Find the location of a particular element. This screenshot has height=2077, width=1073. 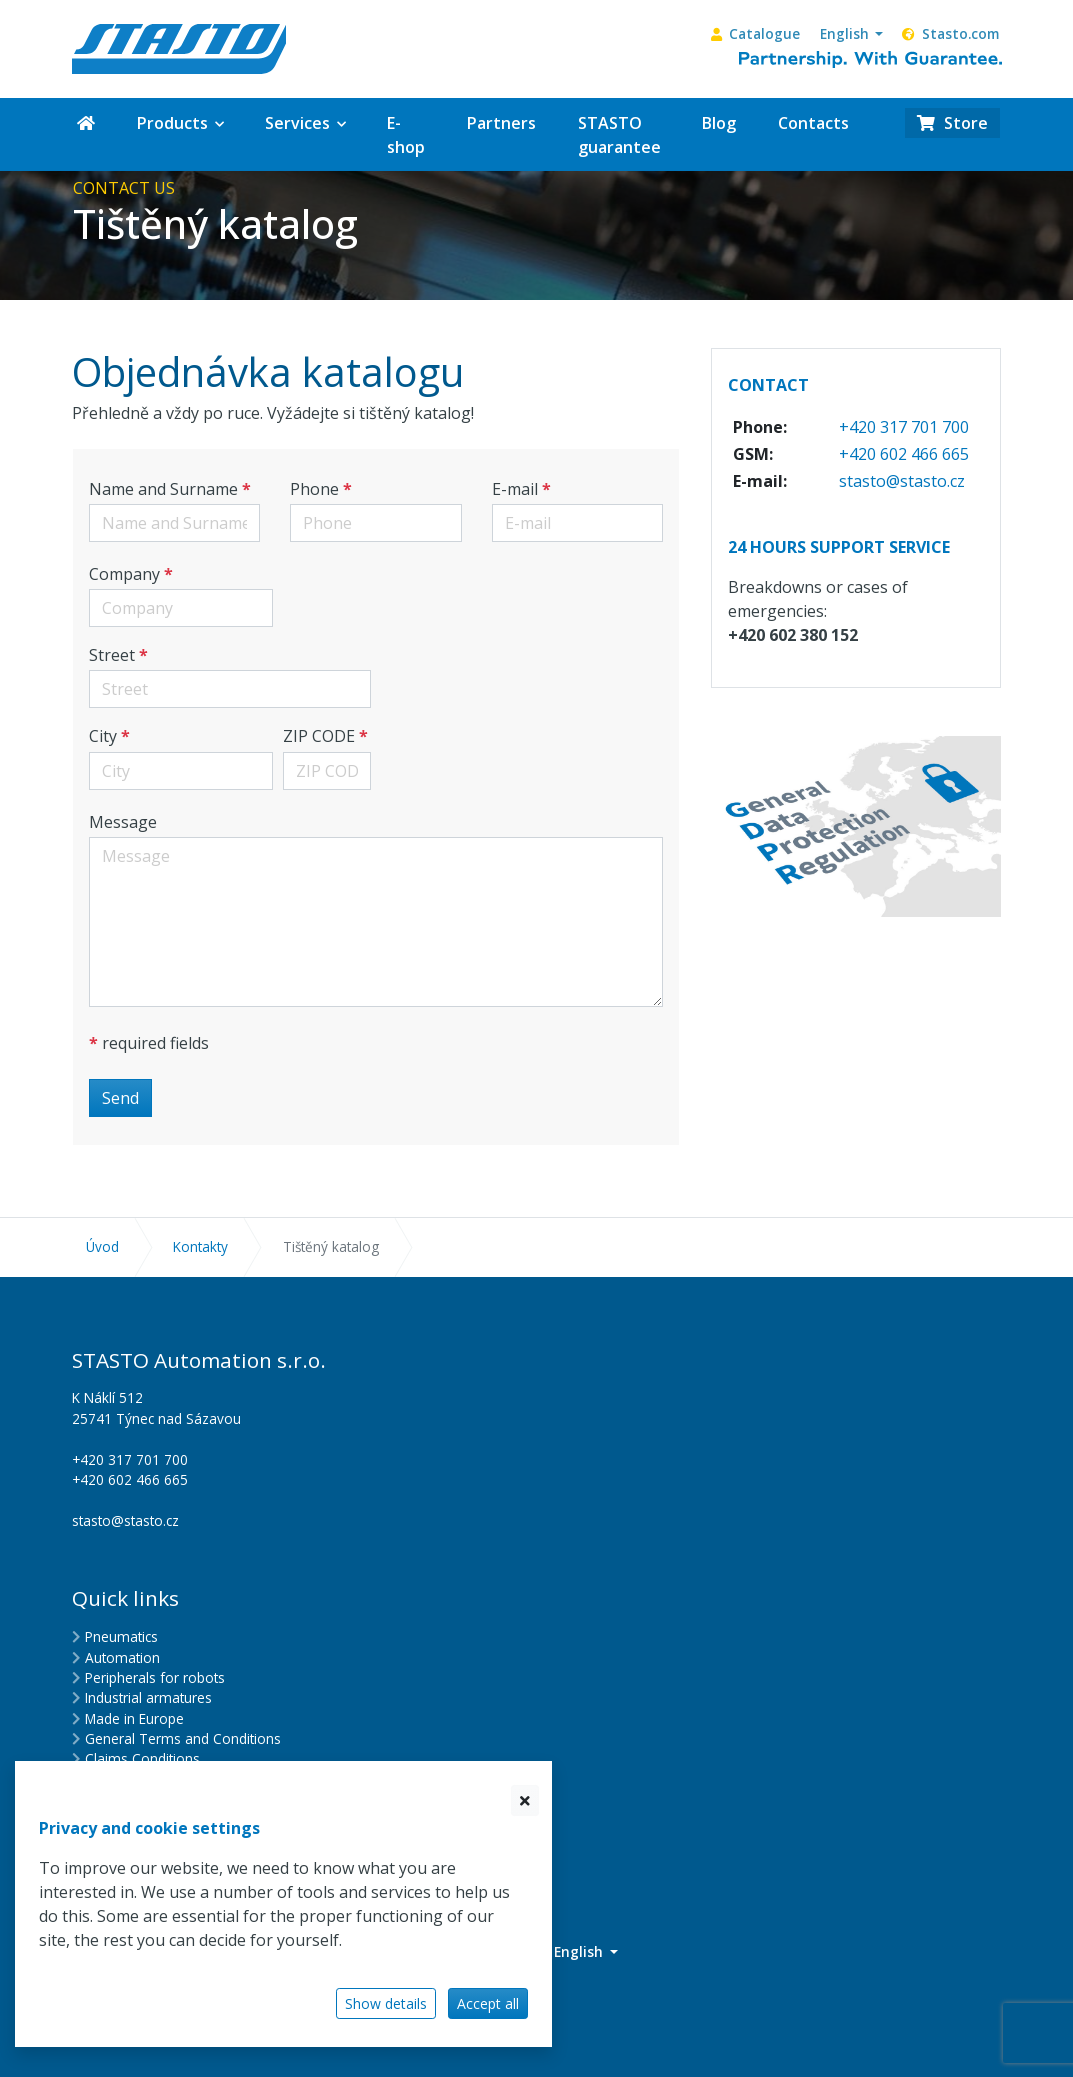

Show details is located at coordinates (386, 2003).